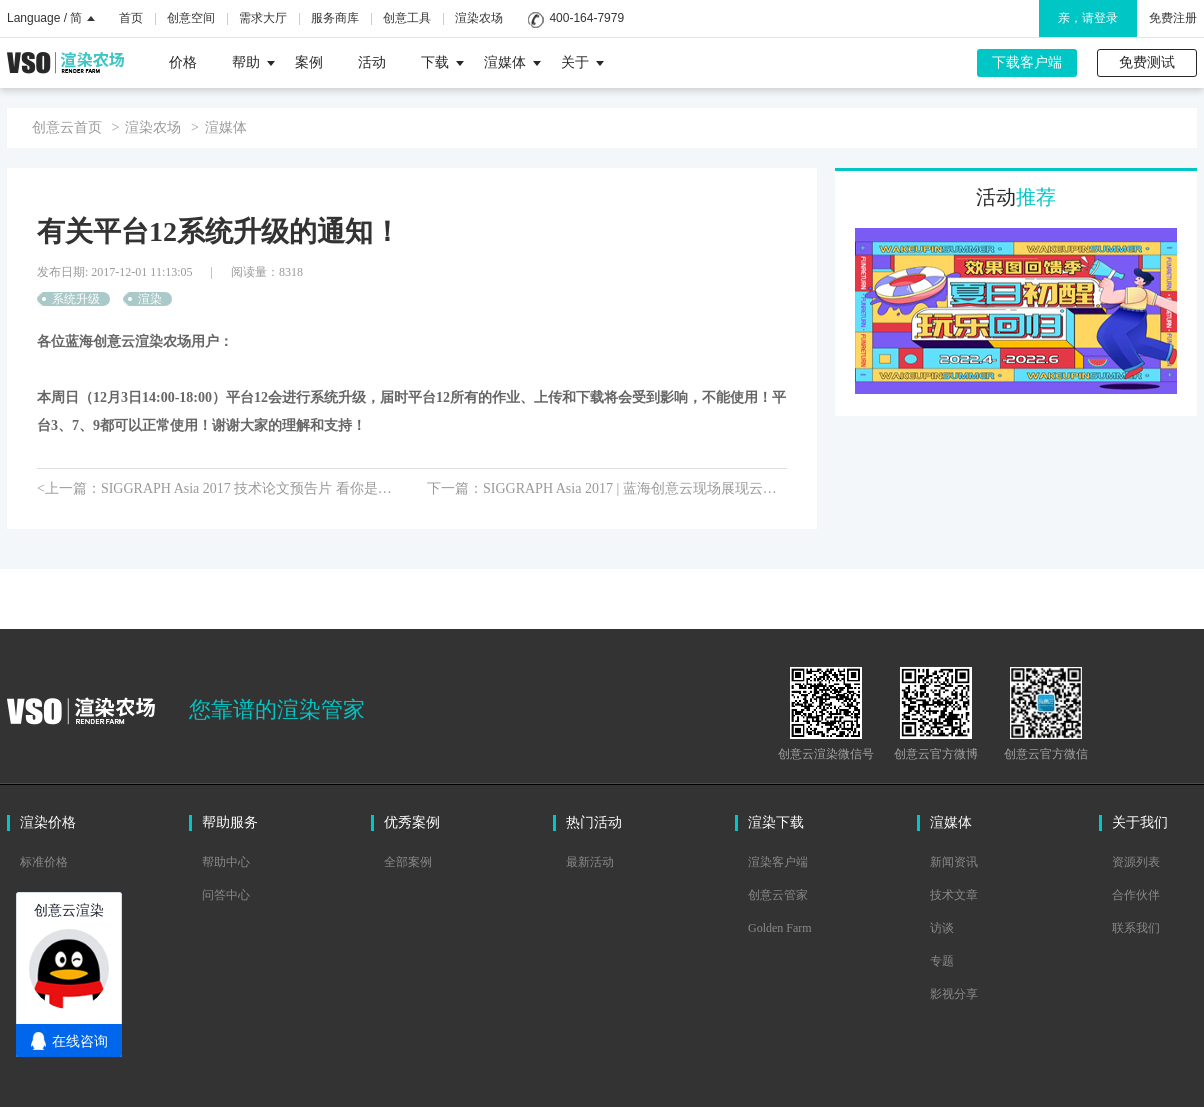  What do you see at coordinates (954, 895) in the screenshot?
I see `技术文章` at bounding box center [954, 895].